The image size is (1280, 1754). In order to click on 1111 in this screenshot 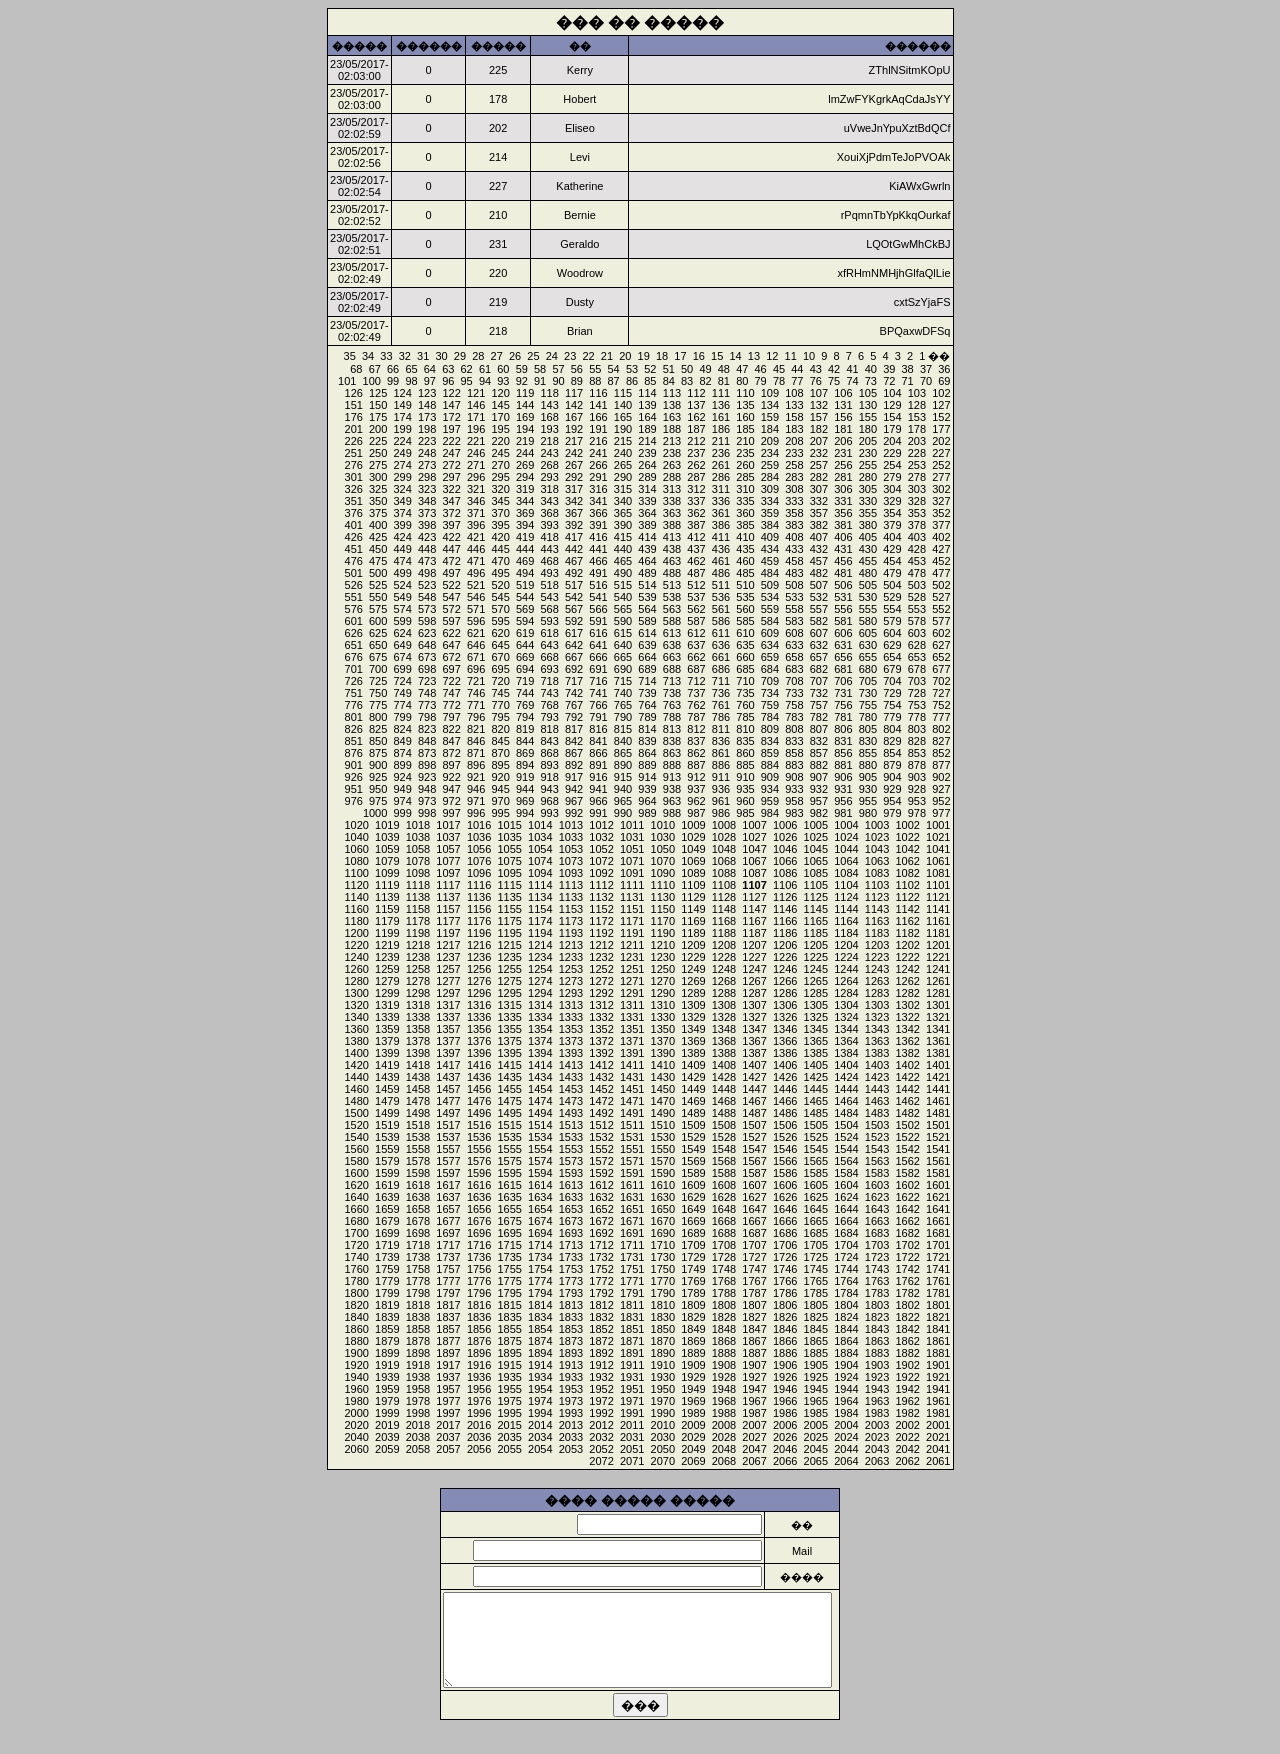, I will do `click(632, 885)`.